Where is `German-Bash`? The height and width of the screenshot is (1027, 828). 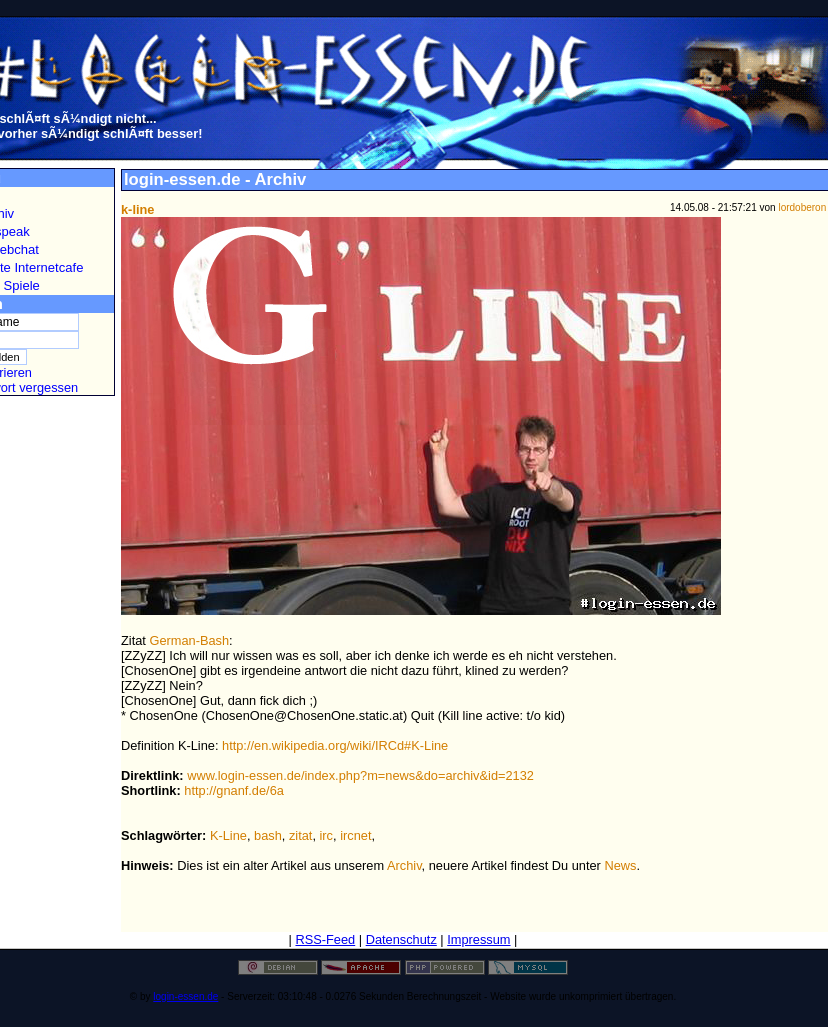
German-Bash is located at coordinates (189, 640).